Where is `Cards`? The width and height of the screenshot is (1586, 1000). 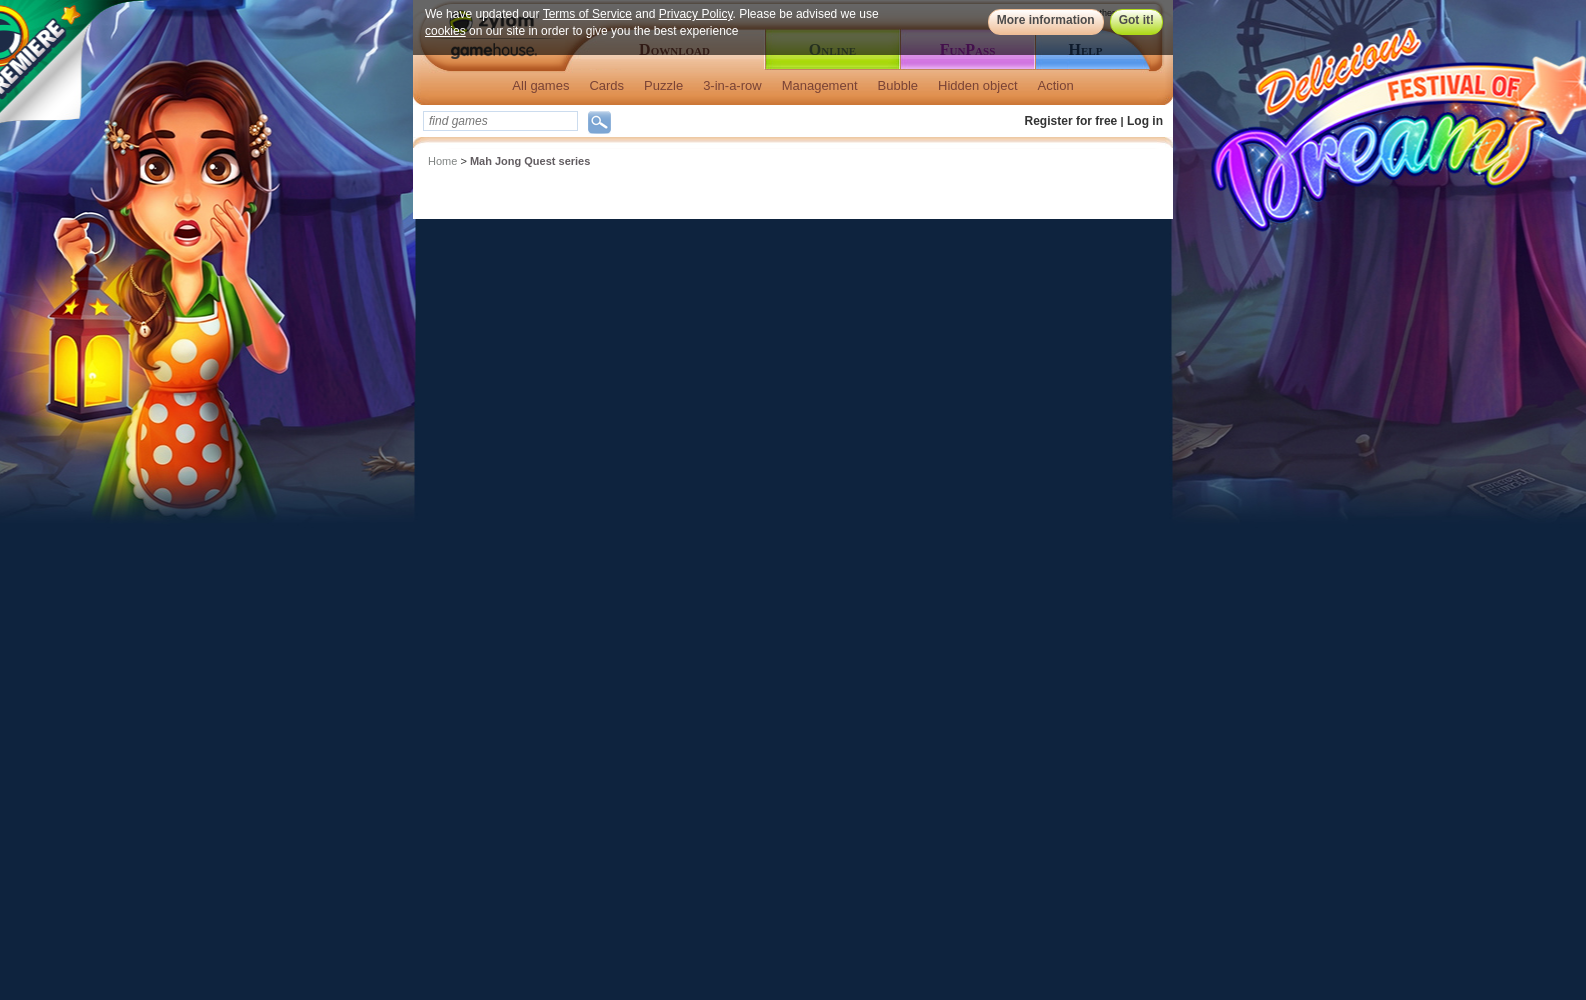
Cards is located at coordinates (606, 85).